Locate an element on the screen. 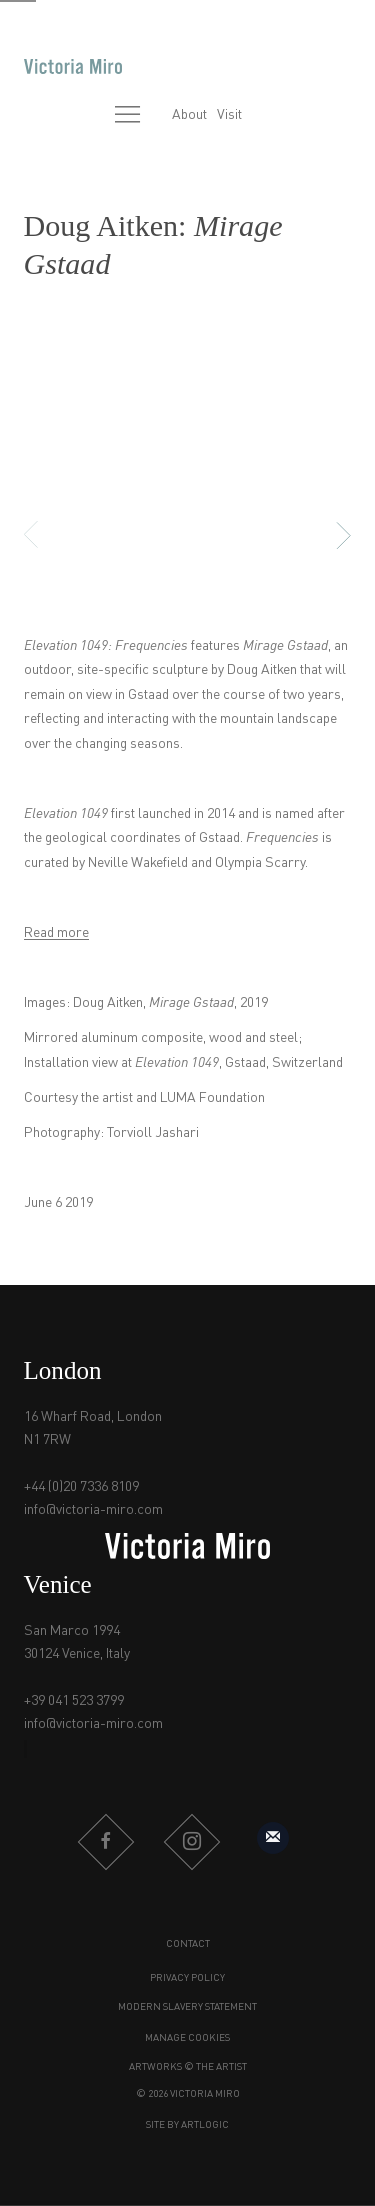  About is located at coordinates (189, 115).